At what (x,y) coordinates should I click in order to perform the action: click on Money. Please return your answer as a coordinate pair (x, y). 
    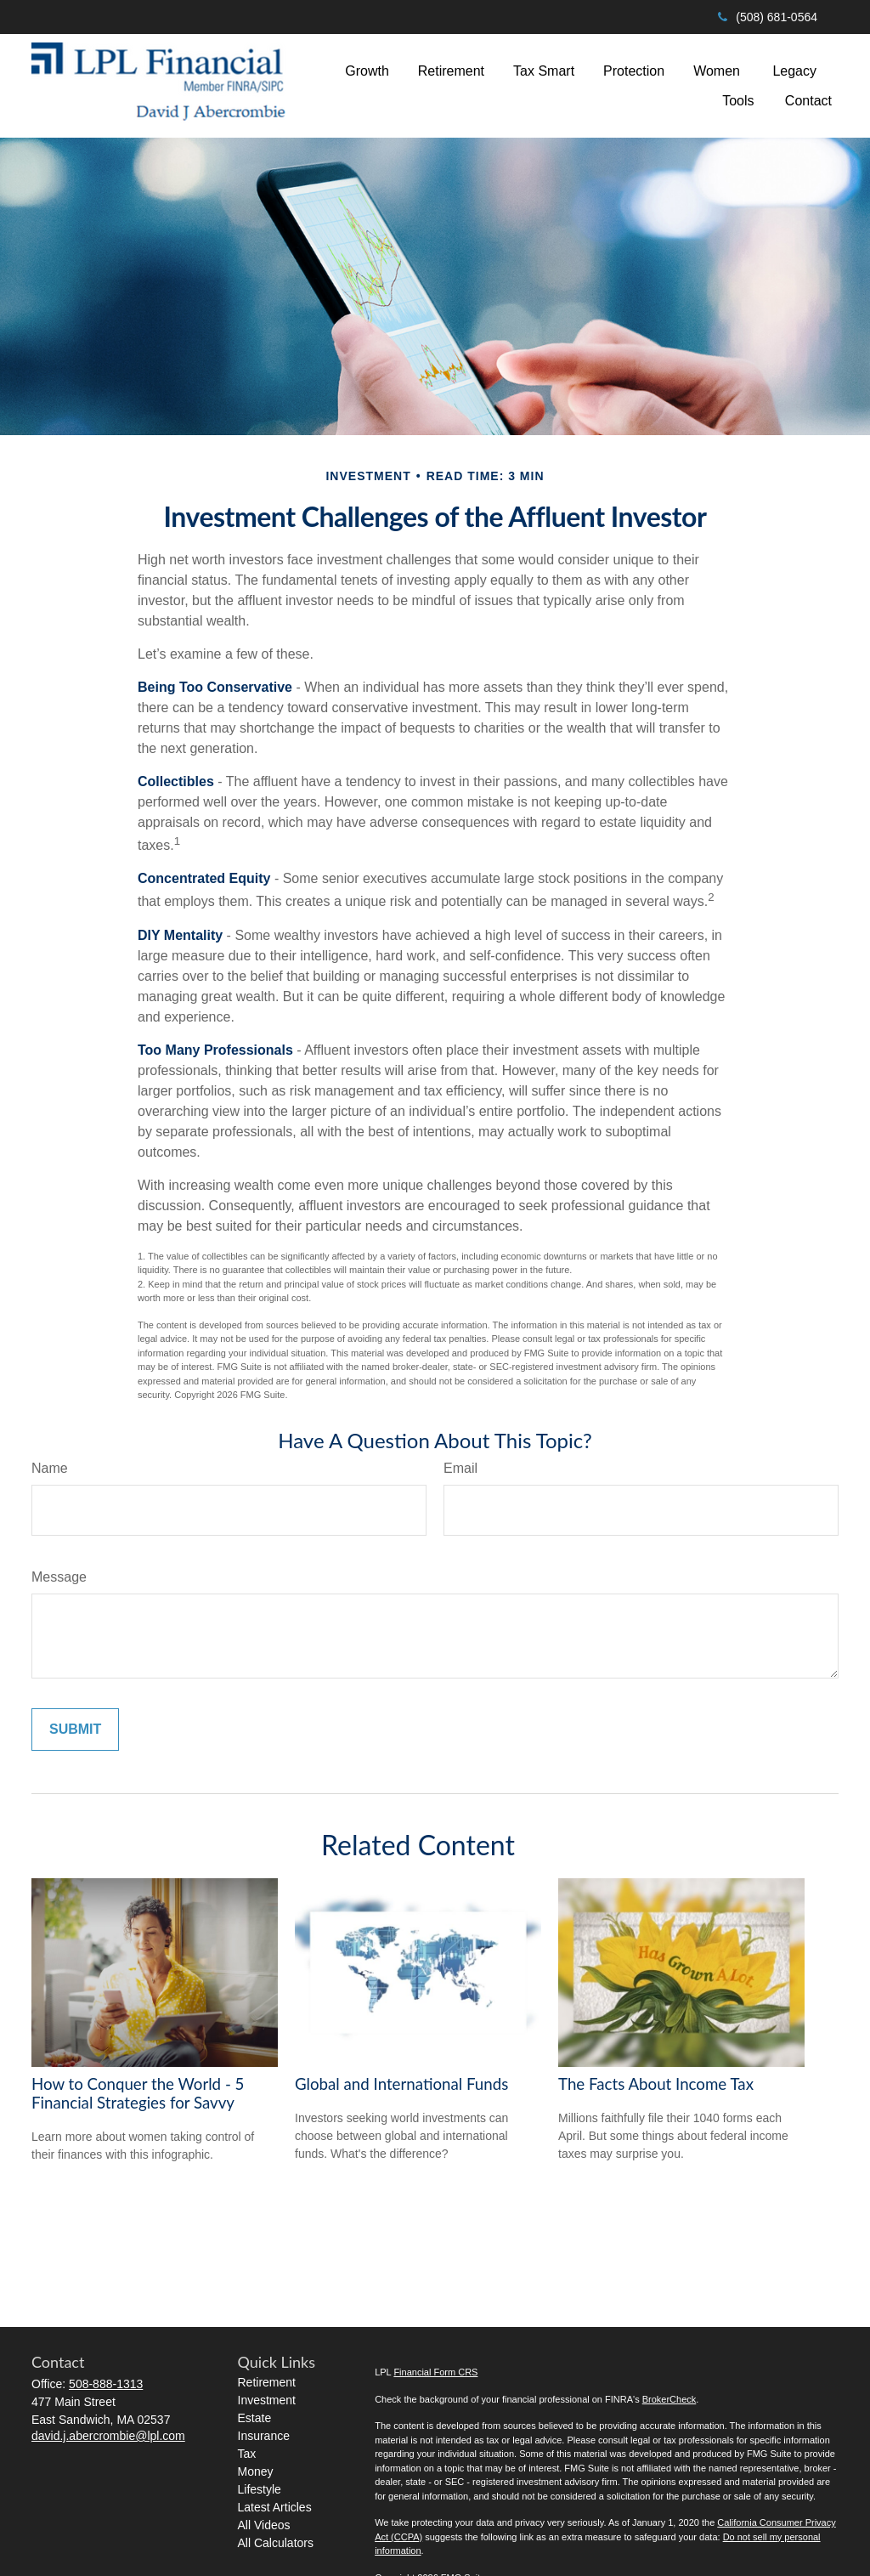
    Looking at the image, I should click on (256, 2471).